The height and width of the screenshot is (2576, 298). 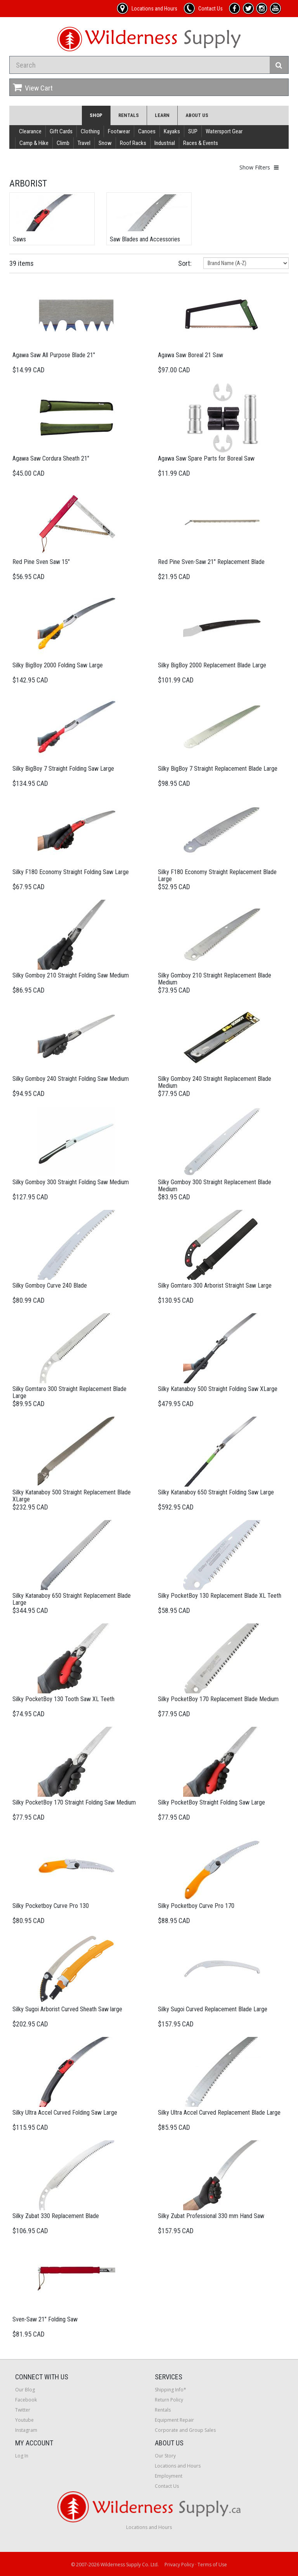 I want to click on Privacy Policy, so click(x=179, y=2564).